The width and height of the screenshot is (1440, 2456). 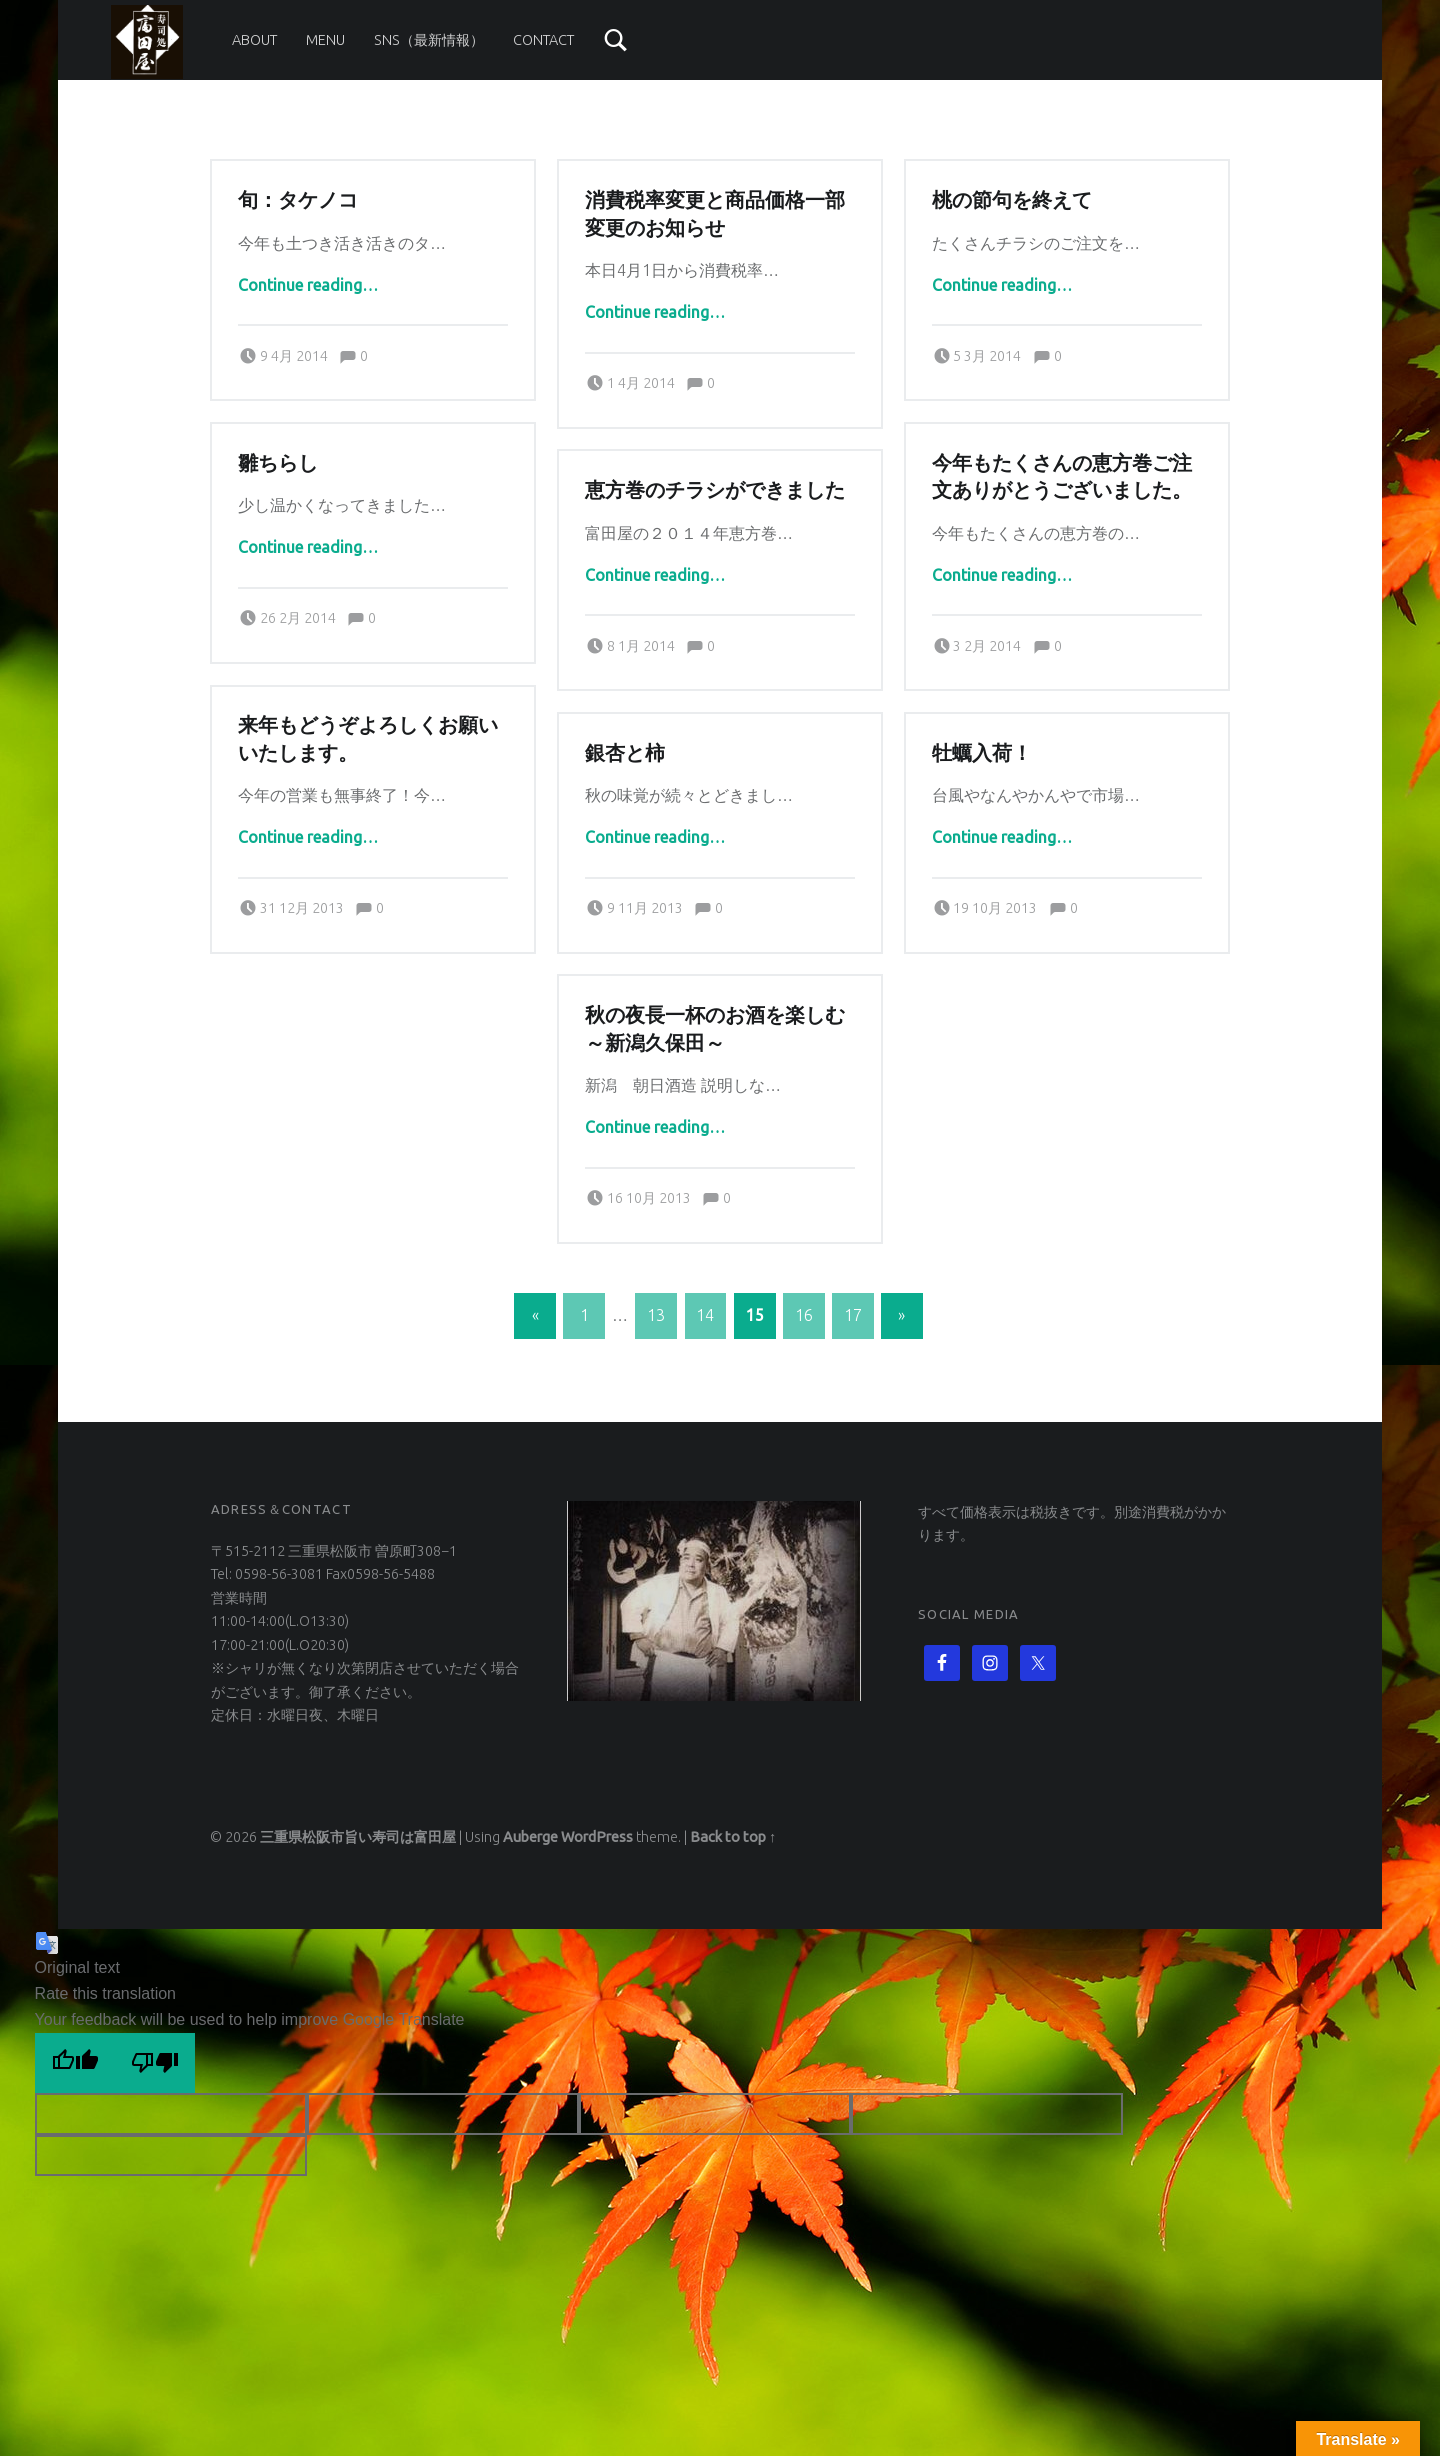 What do you see at coordinates (597, 1837) in the screenshot?
I see `WordPress` at bounding box center [597, 1837].